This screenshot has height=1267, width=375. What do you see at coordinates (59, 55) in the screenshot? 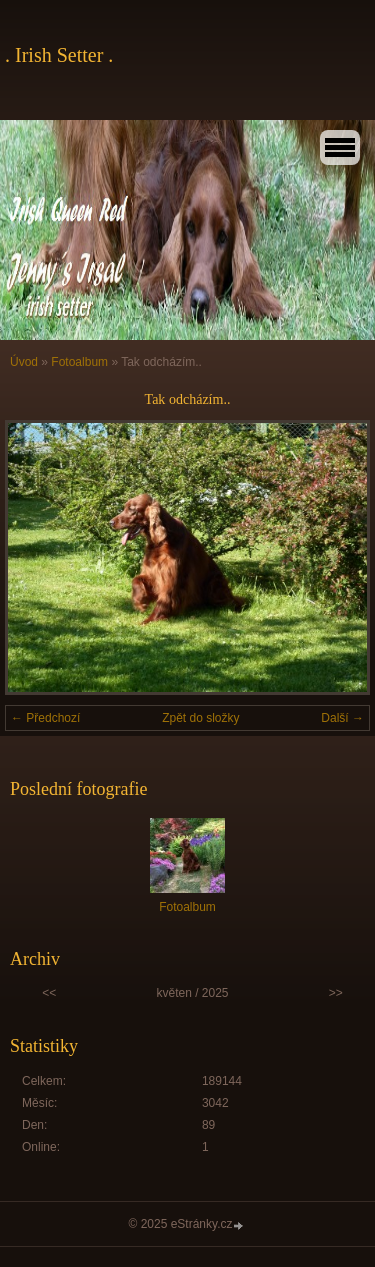
I see `. Irish Setter .` at bounding box center [59, 55].